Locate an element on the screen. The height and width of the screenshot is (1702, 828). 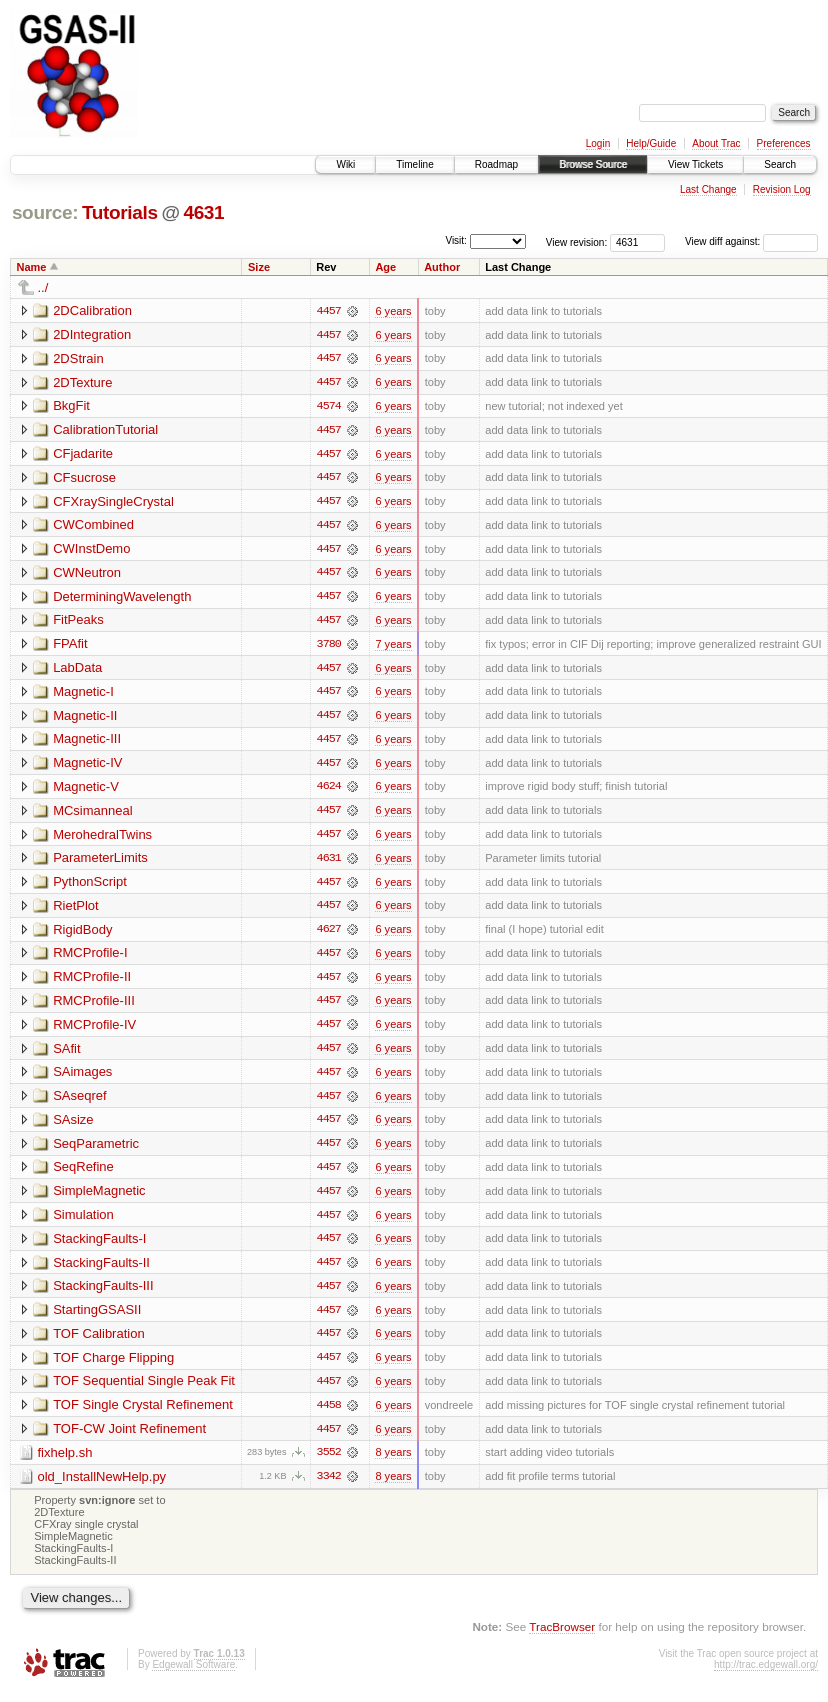
6 years is located at coordinates (393, 311).